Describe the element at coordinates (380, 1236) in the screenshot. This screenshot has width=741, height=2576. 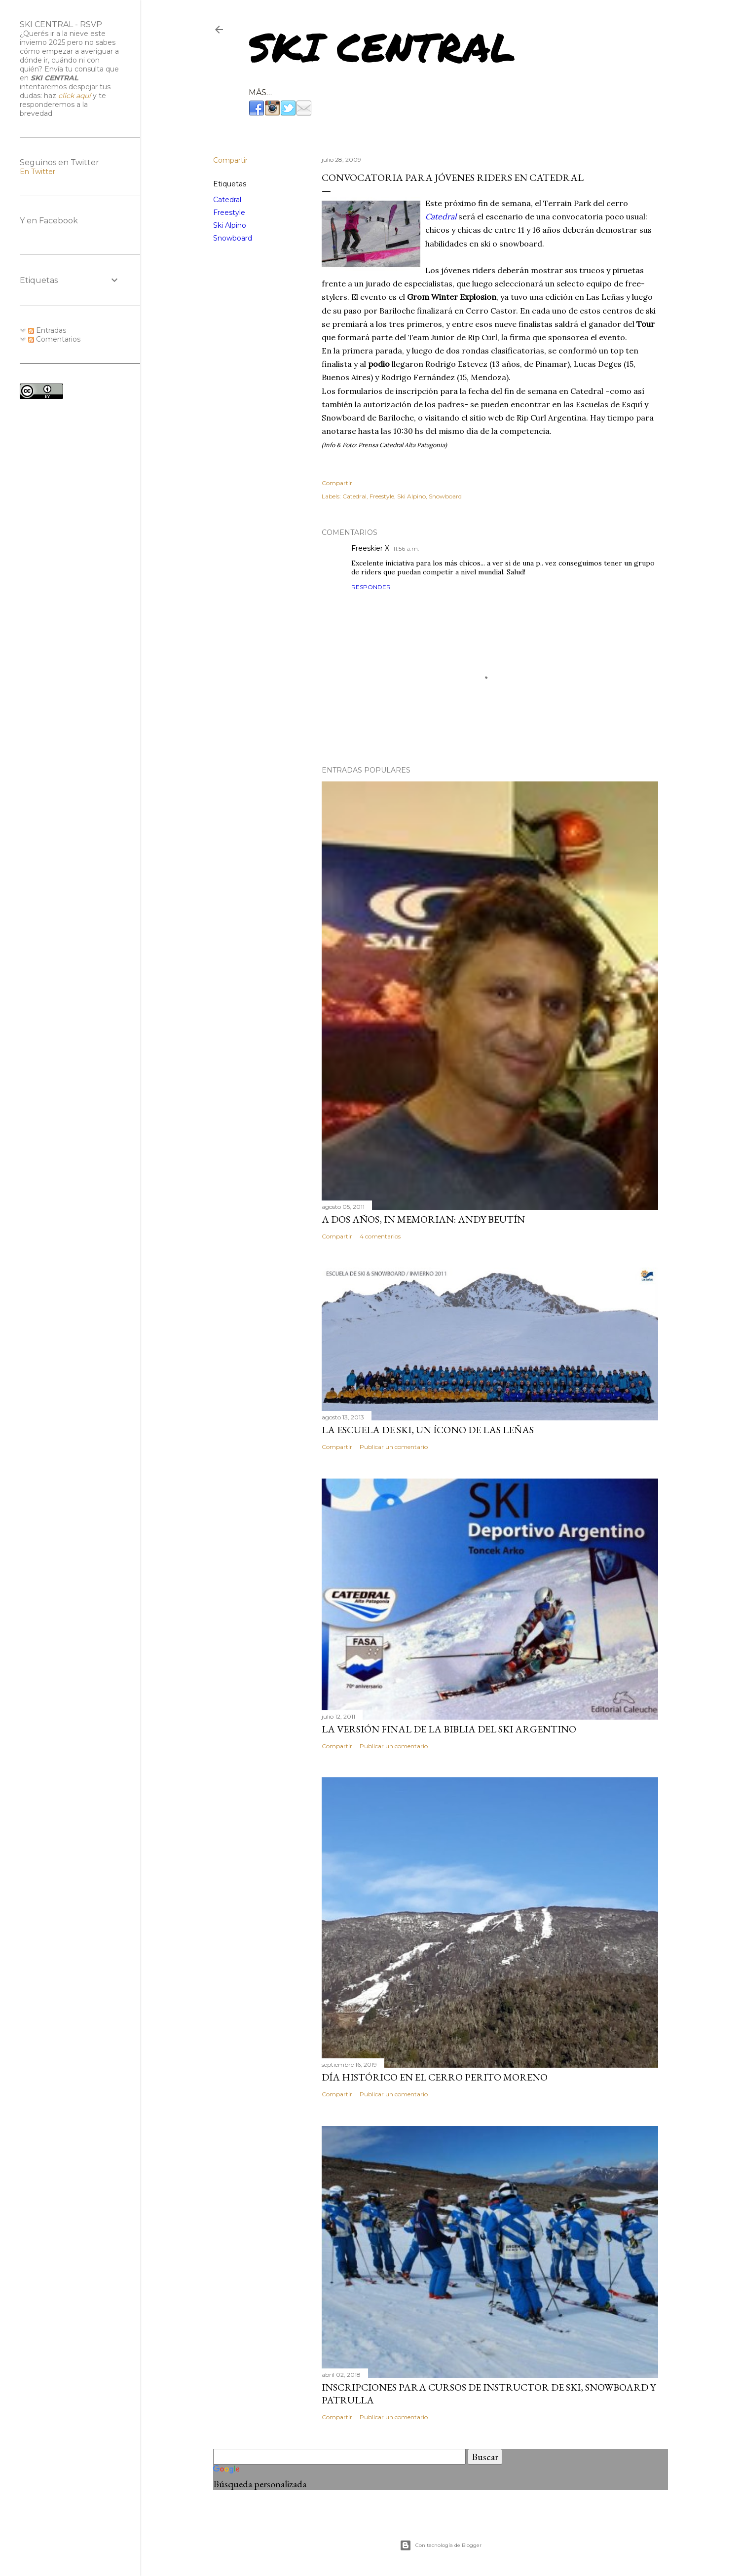
I see `4 comentarios` at that location.